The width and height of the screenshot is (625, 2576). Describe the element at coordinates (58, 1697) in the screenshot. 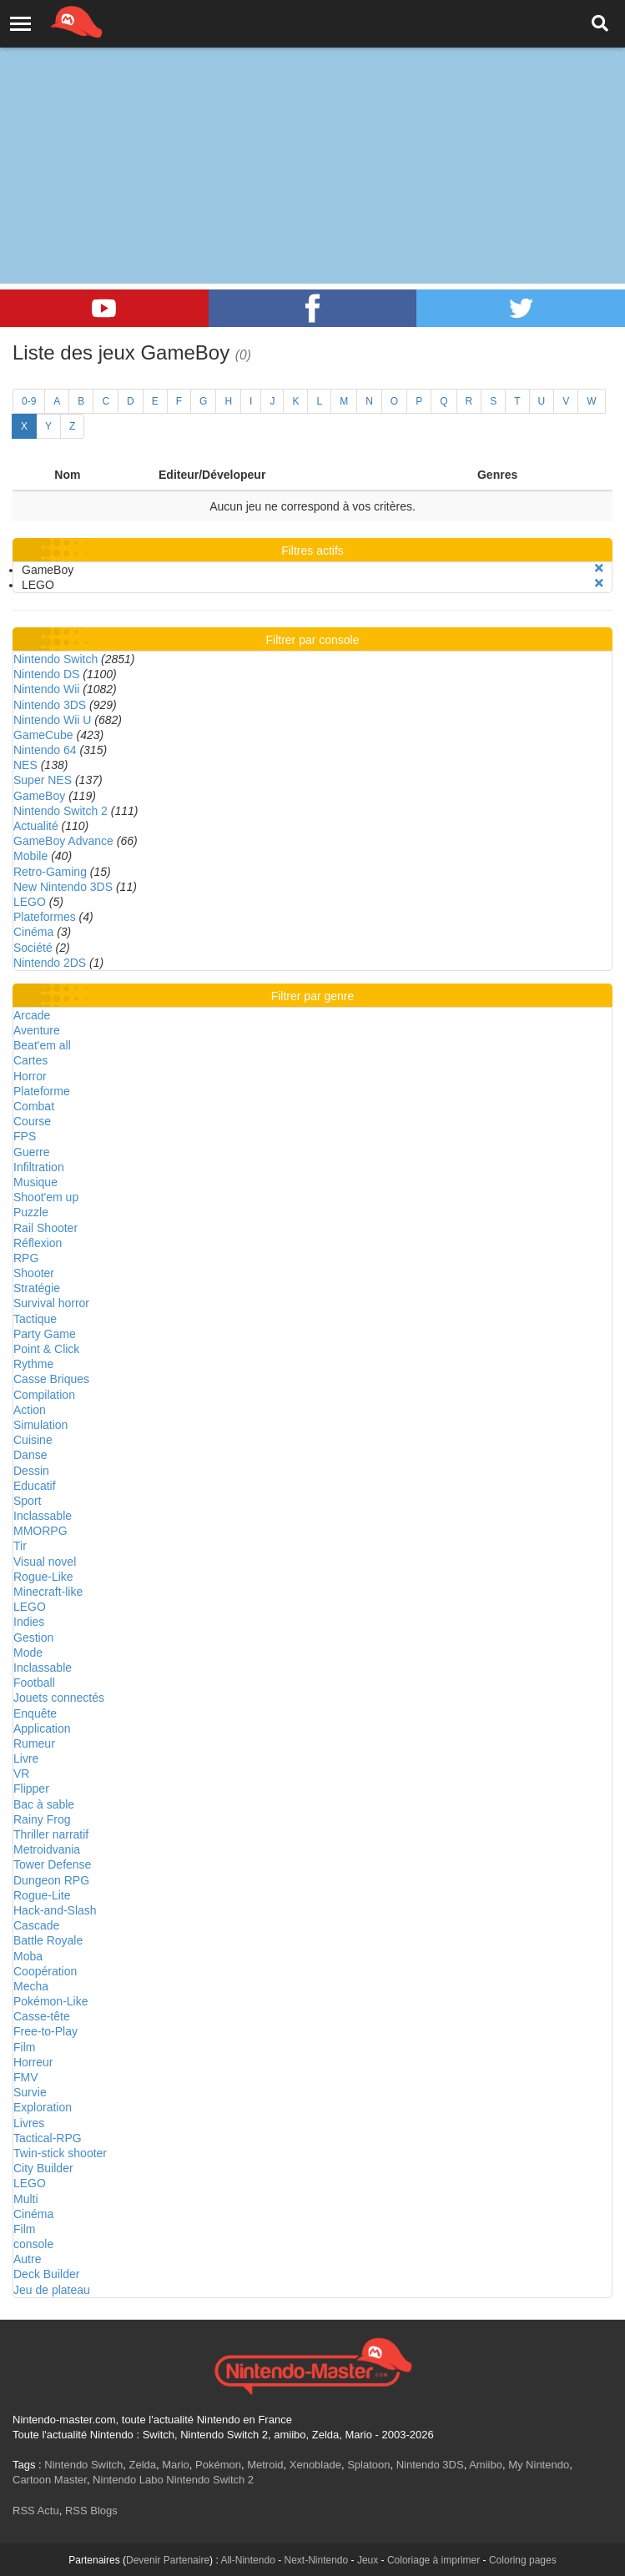

I see `Jouets connectés` at that location.